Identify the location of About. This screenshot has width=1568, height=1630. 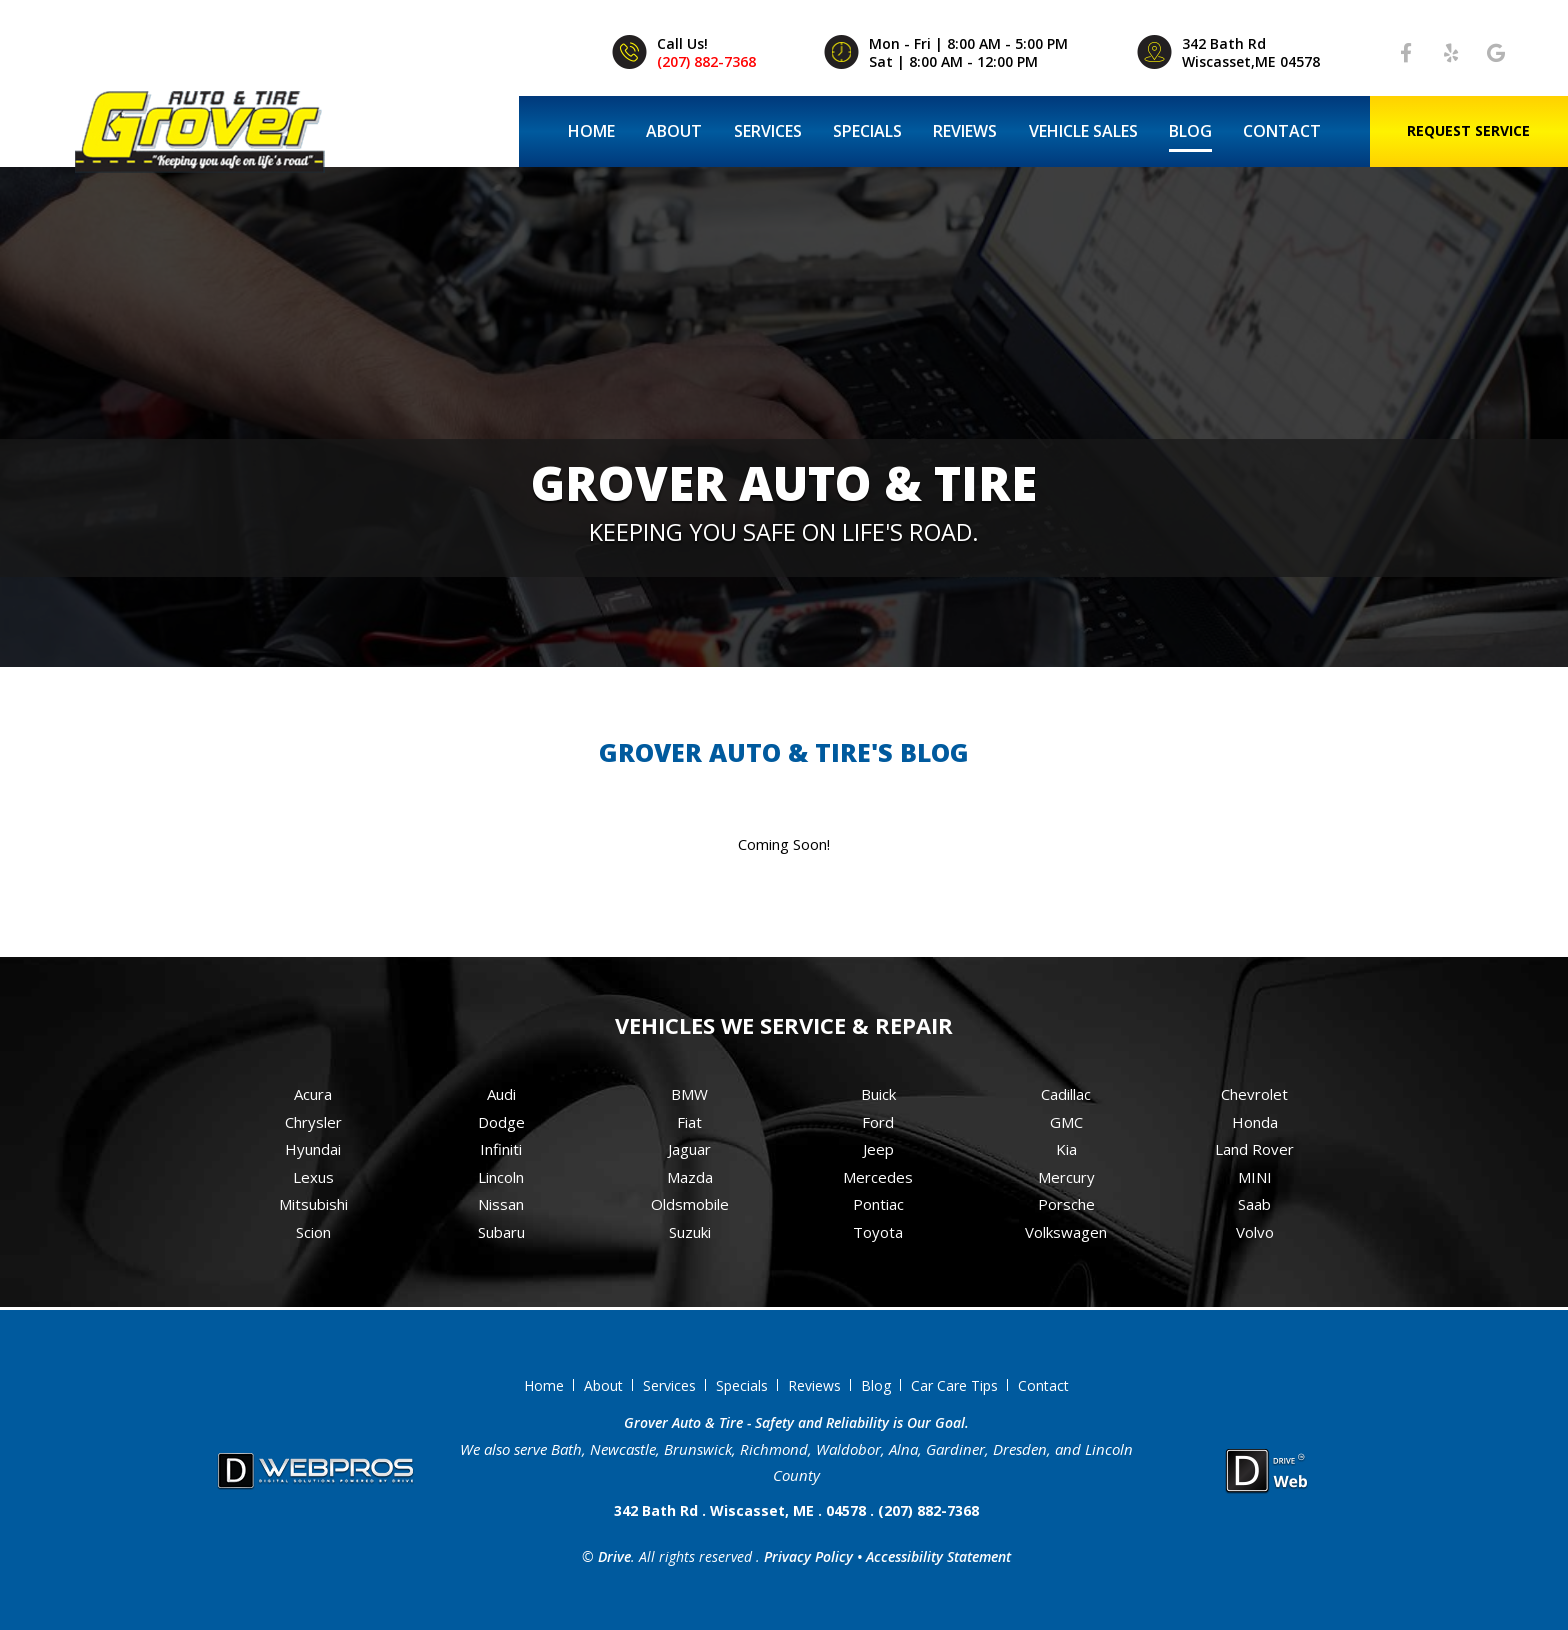
(674, 131).